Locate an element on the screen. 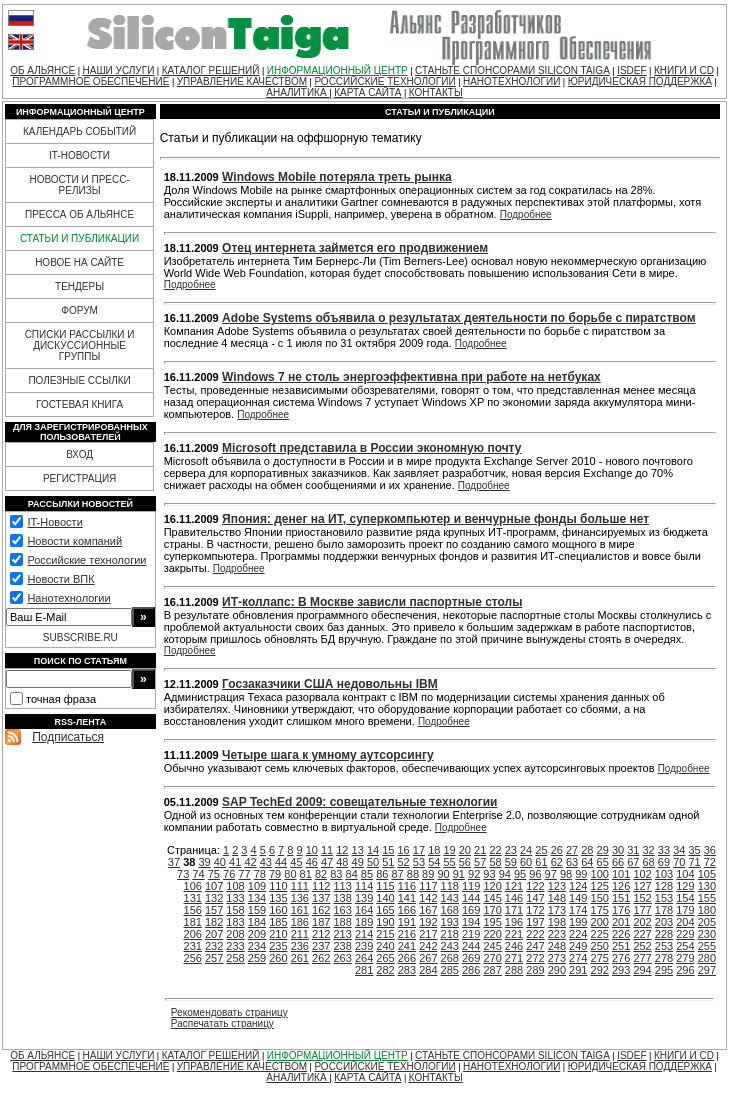  254 is located at coordinates (685, 946).